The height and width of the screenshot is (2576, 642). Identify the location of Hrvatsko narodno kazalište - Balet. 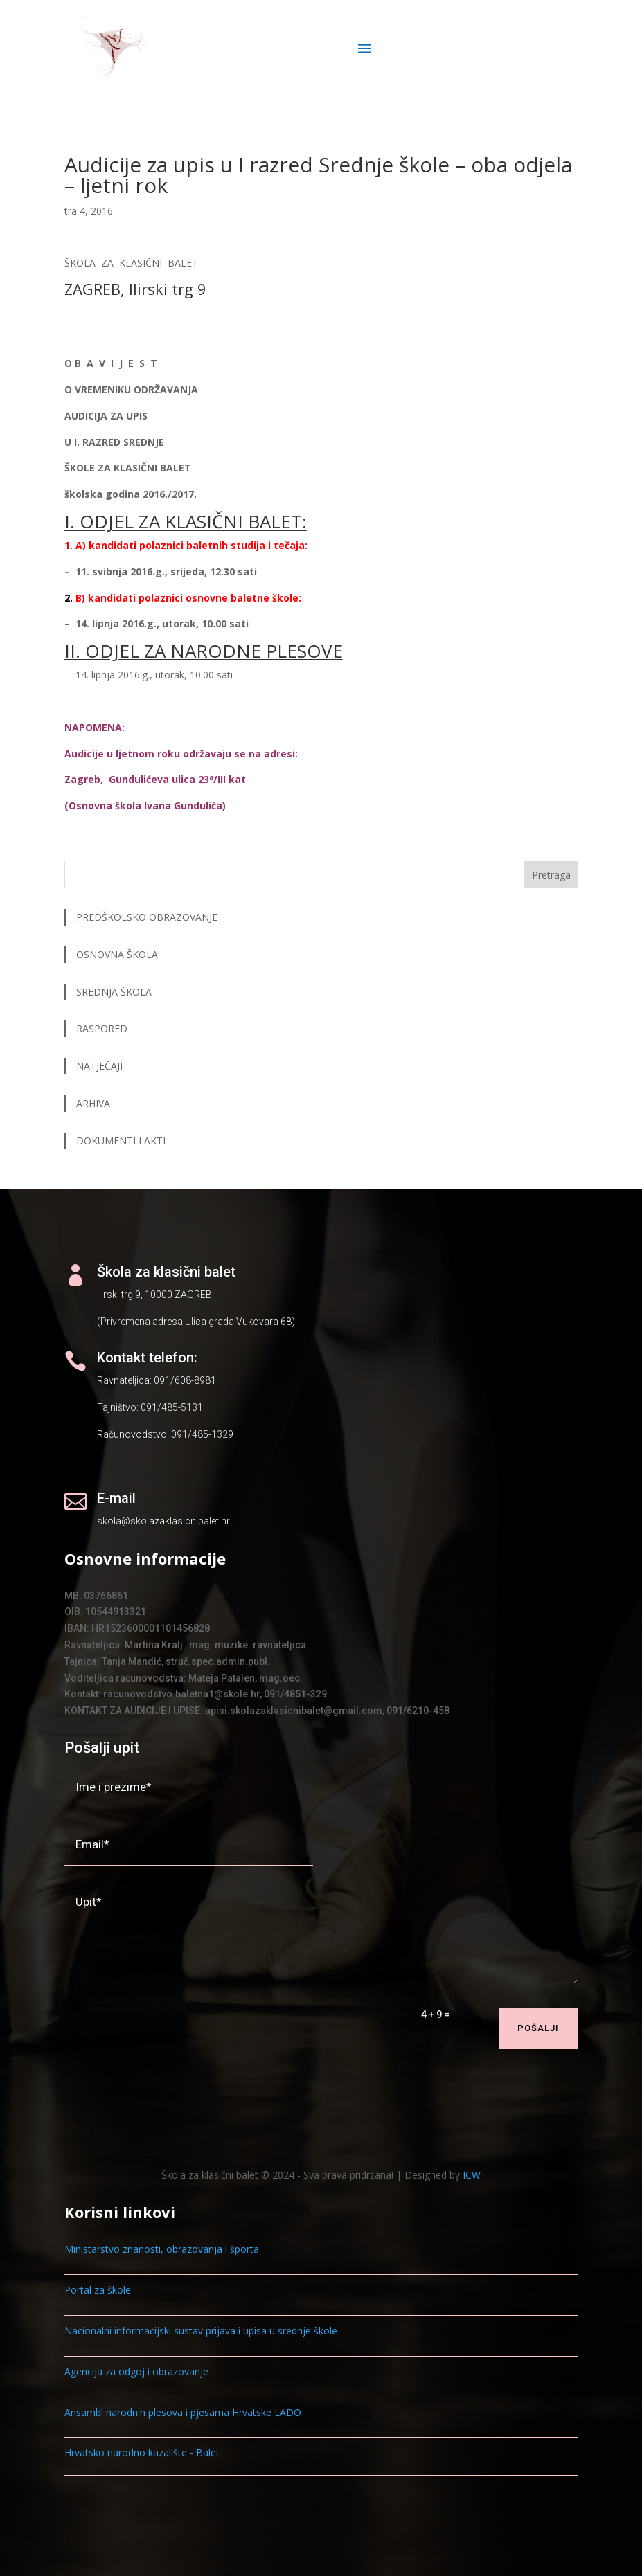
(142, 2452).